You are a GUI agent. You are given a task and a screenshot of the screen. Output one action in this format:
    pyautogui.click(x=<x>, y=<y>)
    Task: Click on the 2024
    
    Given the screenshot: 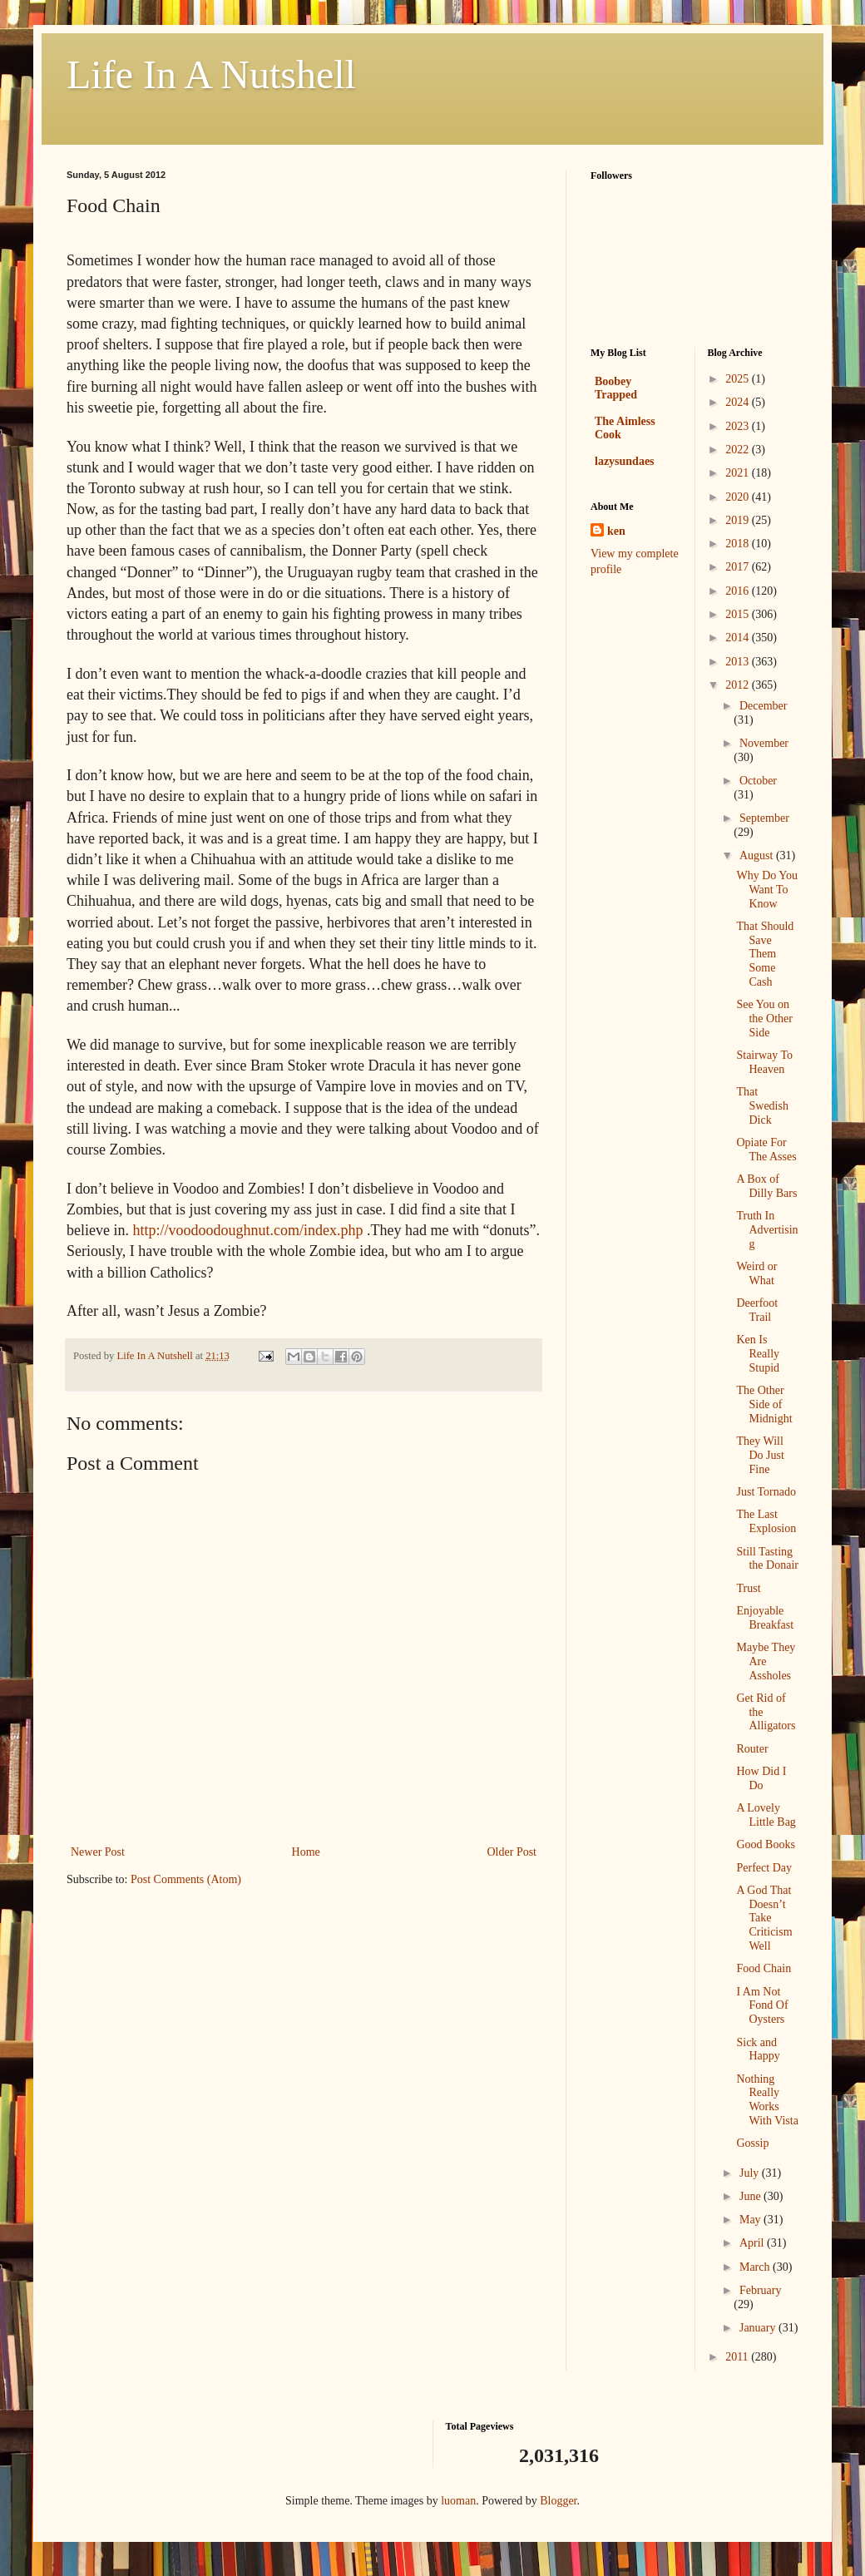 What is the action you would take?
    pyautogui.click(x=738, y=402)
    